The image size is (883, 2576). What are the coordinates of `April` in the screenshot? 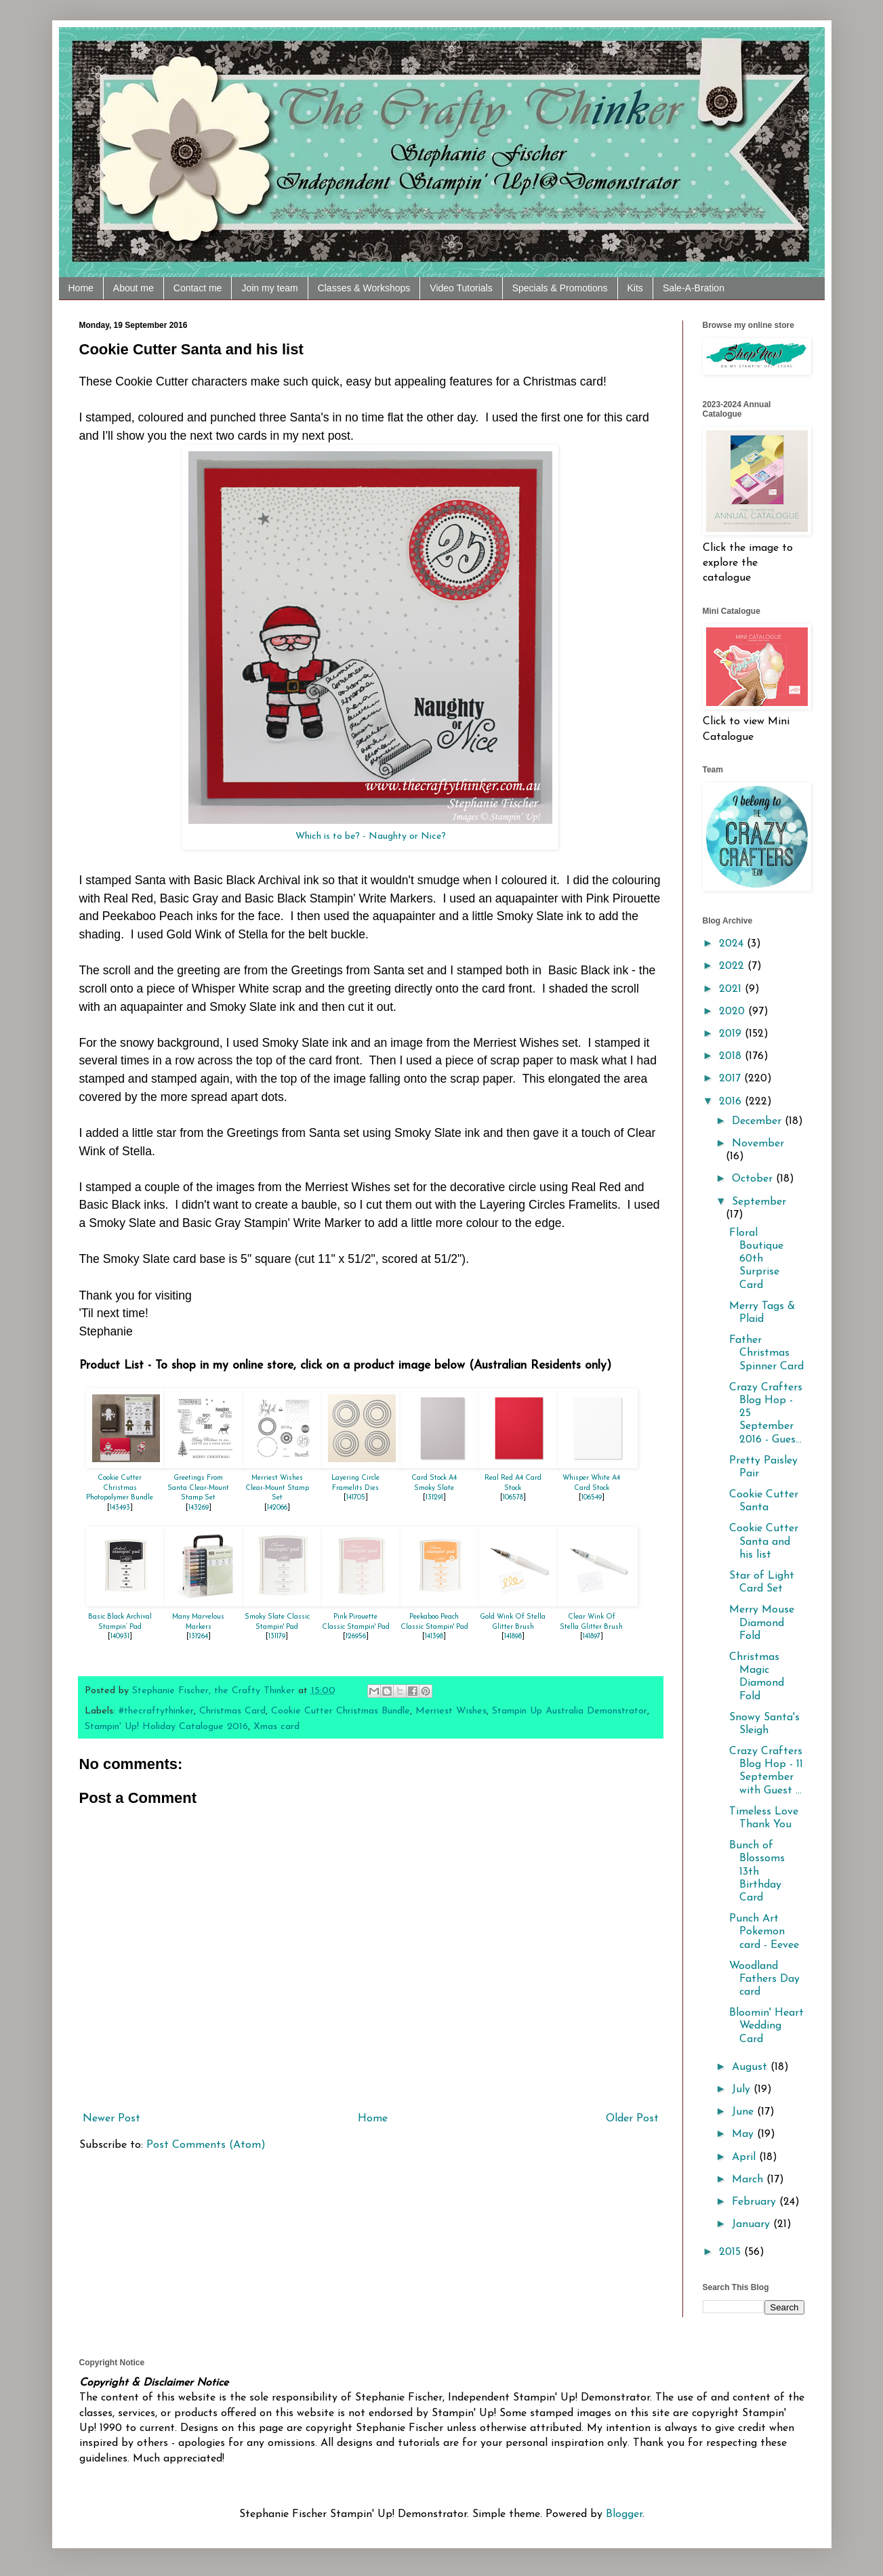 It's located at (745, 2157).